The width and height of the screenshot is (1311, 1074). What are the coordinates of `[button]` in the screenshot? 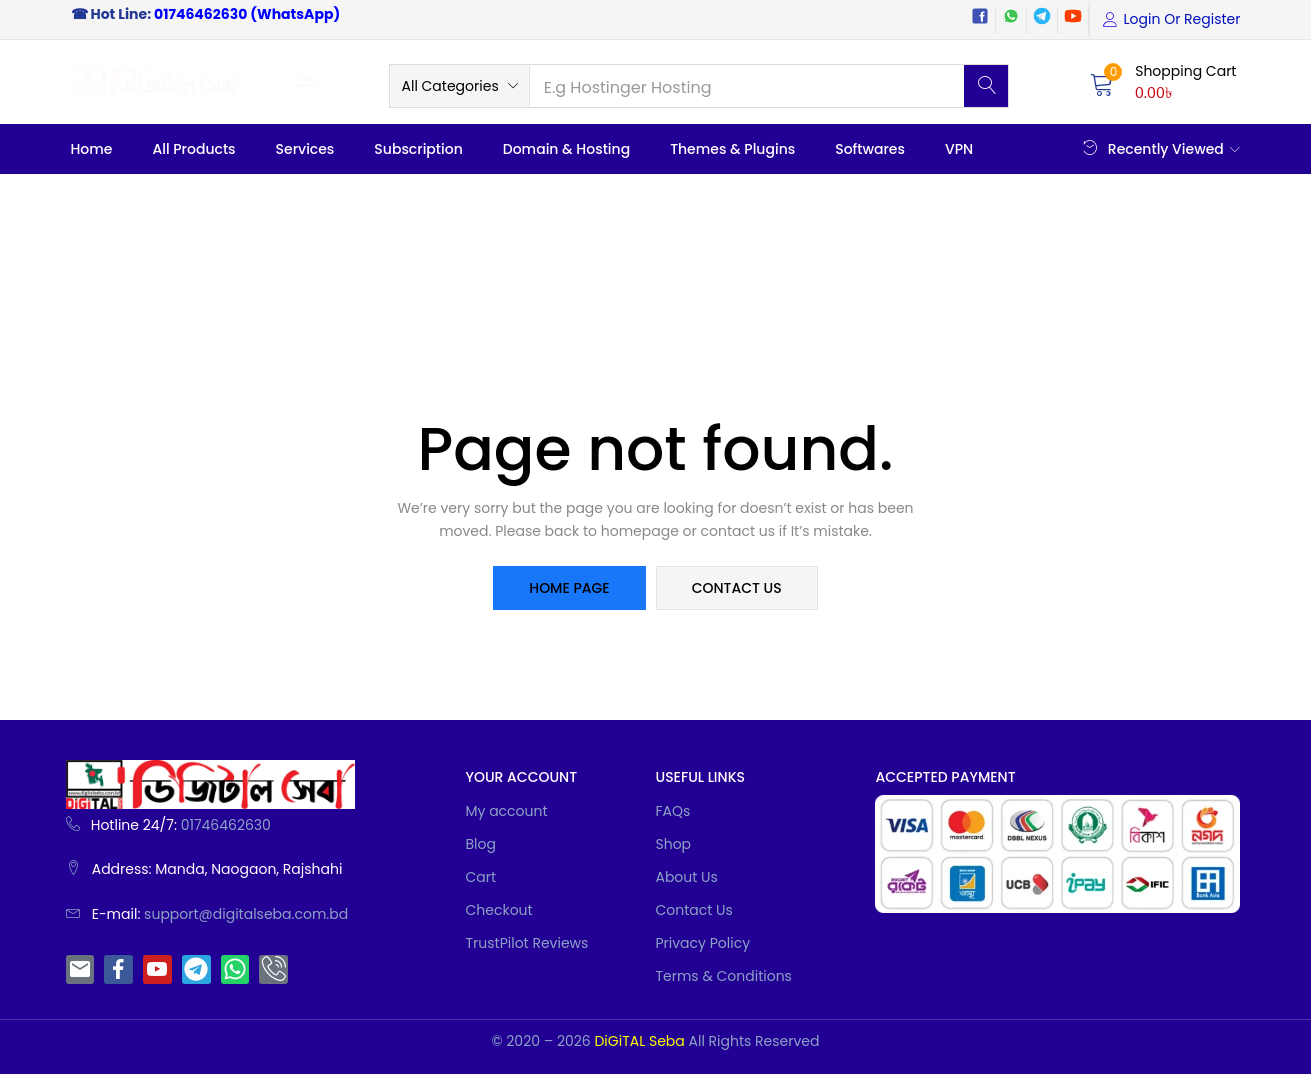 It's located at (459, 86).